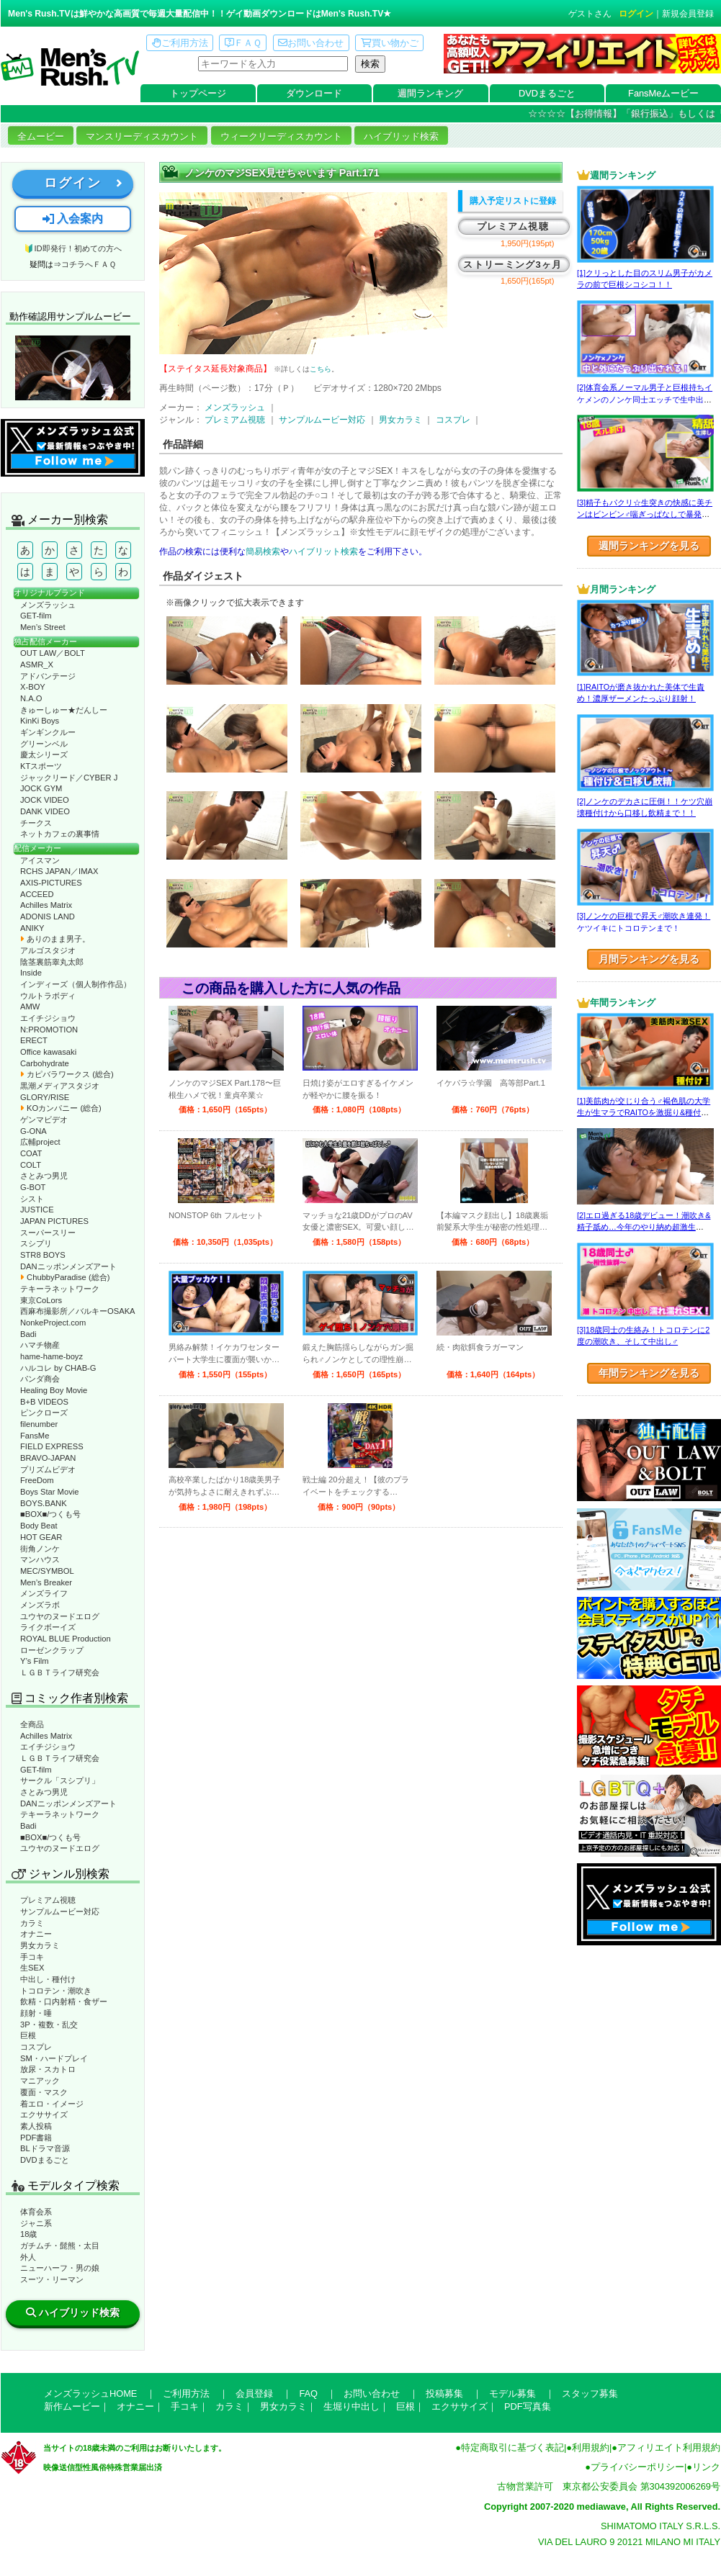 The image size is (721, 2576). I want to click on 18歳, so click(28, 2234).